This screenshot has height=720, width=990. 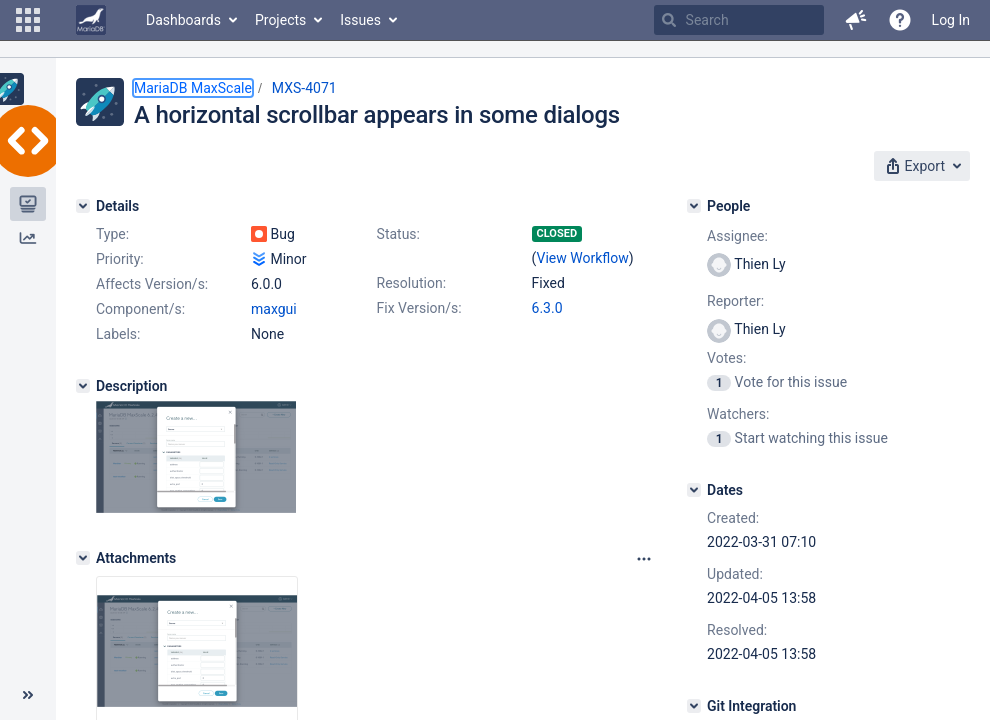 What do you see at coordinates (644, 559) in the screenshot?
I see `[Attachments panel options]` at bounding box center [644, 559].